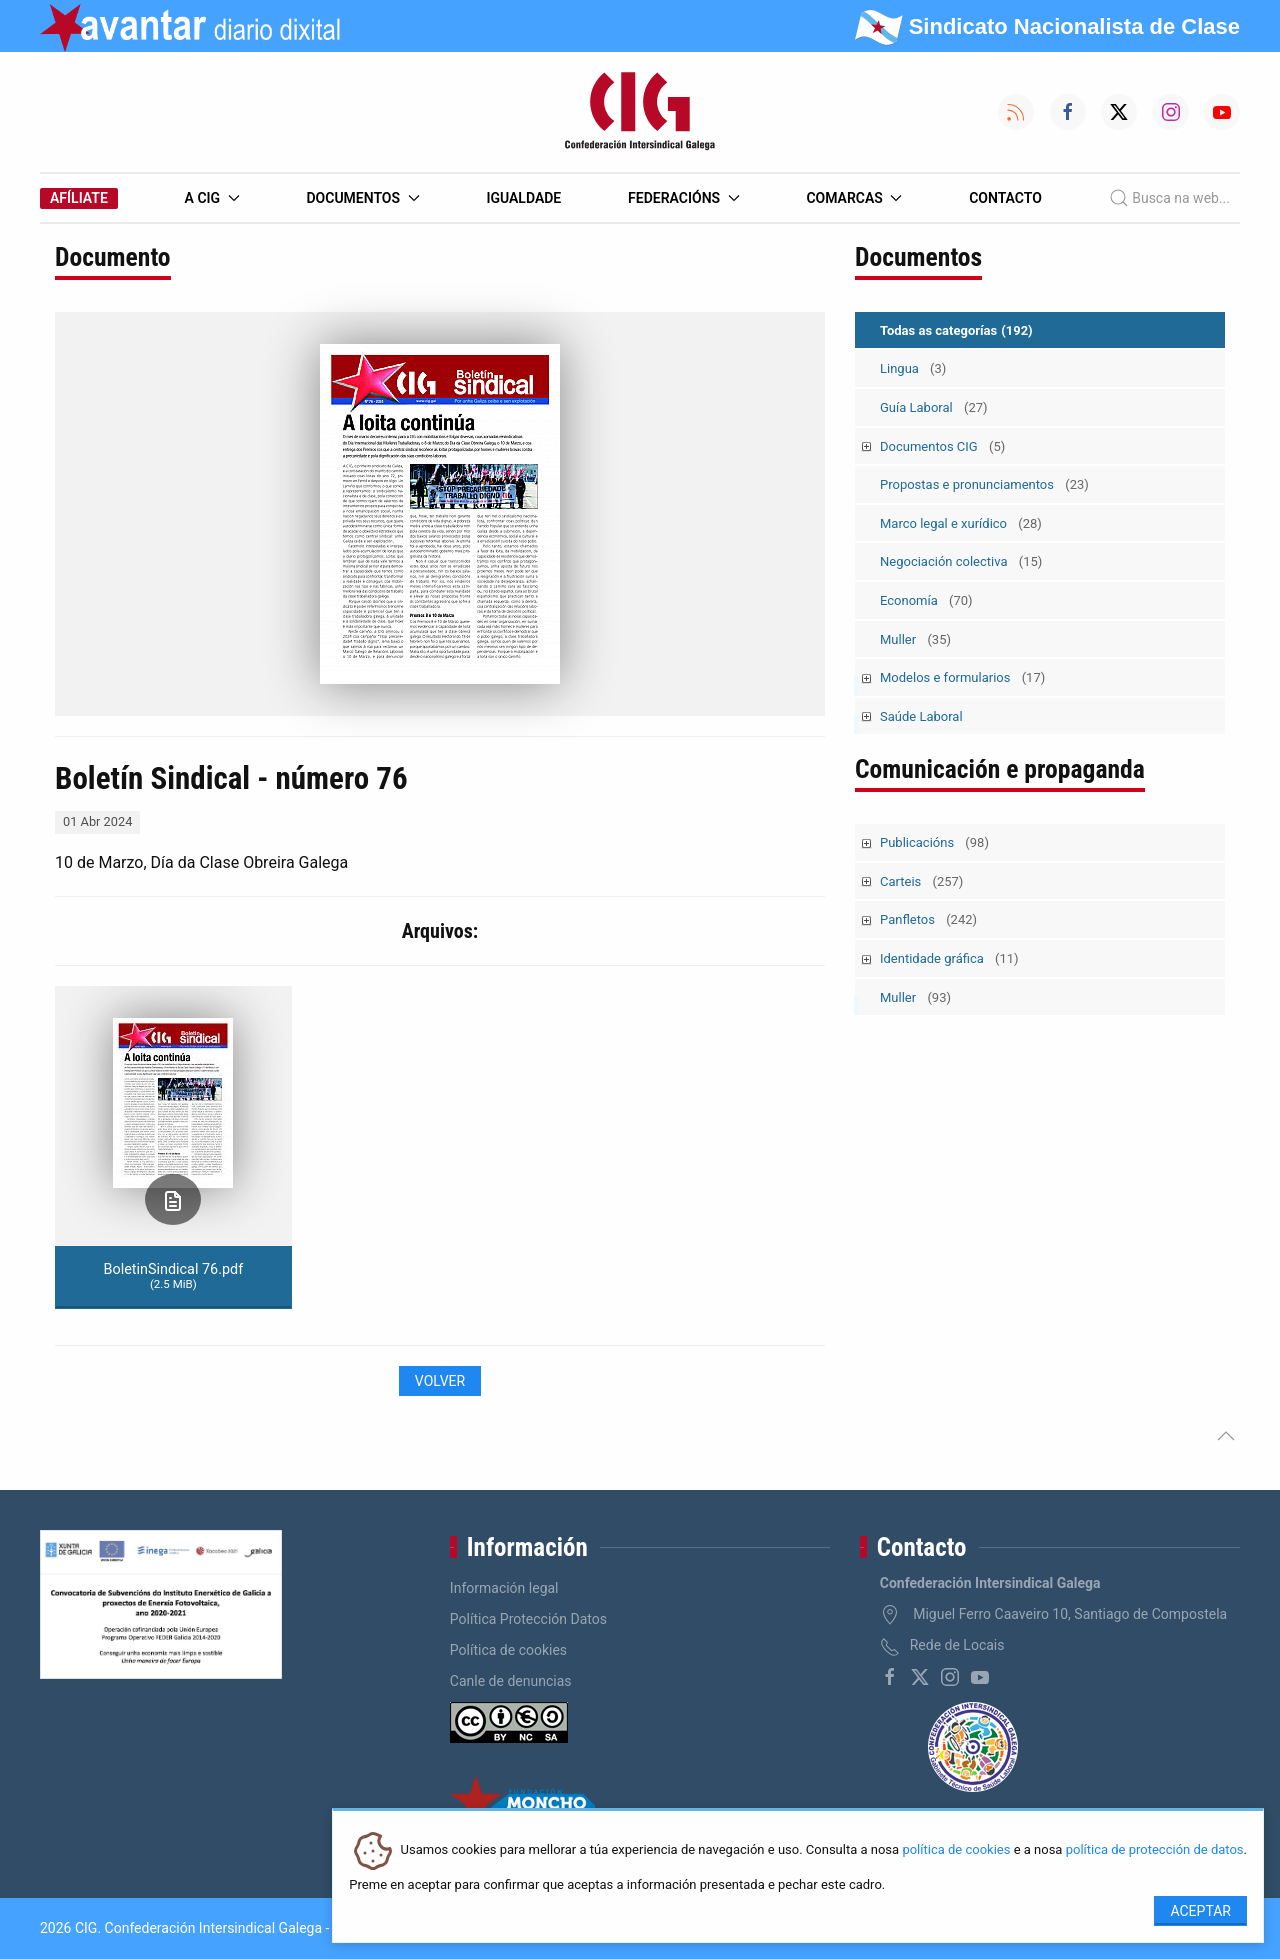  I want to click on política de protección de datos, so click(1155, 1850).